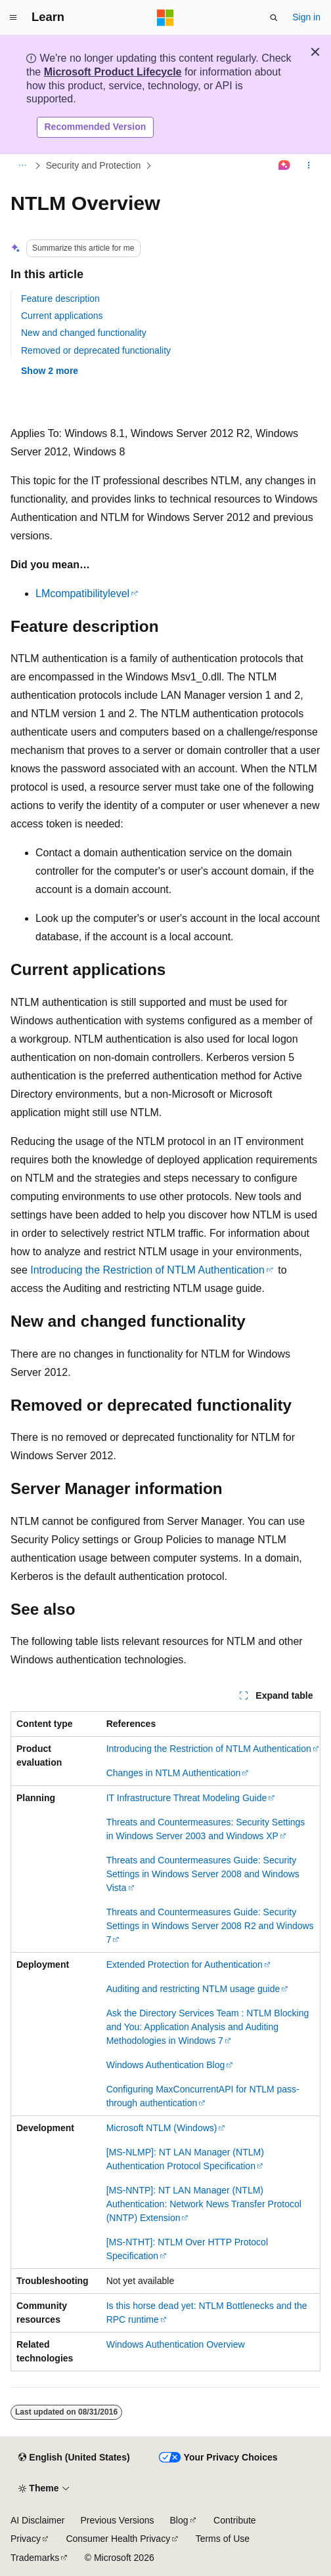  I want to click on Consumer Health Privacy, so click(118, 2538).